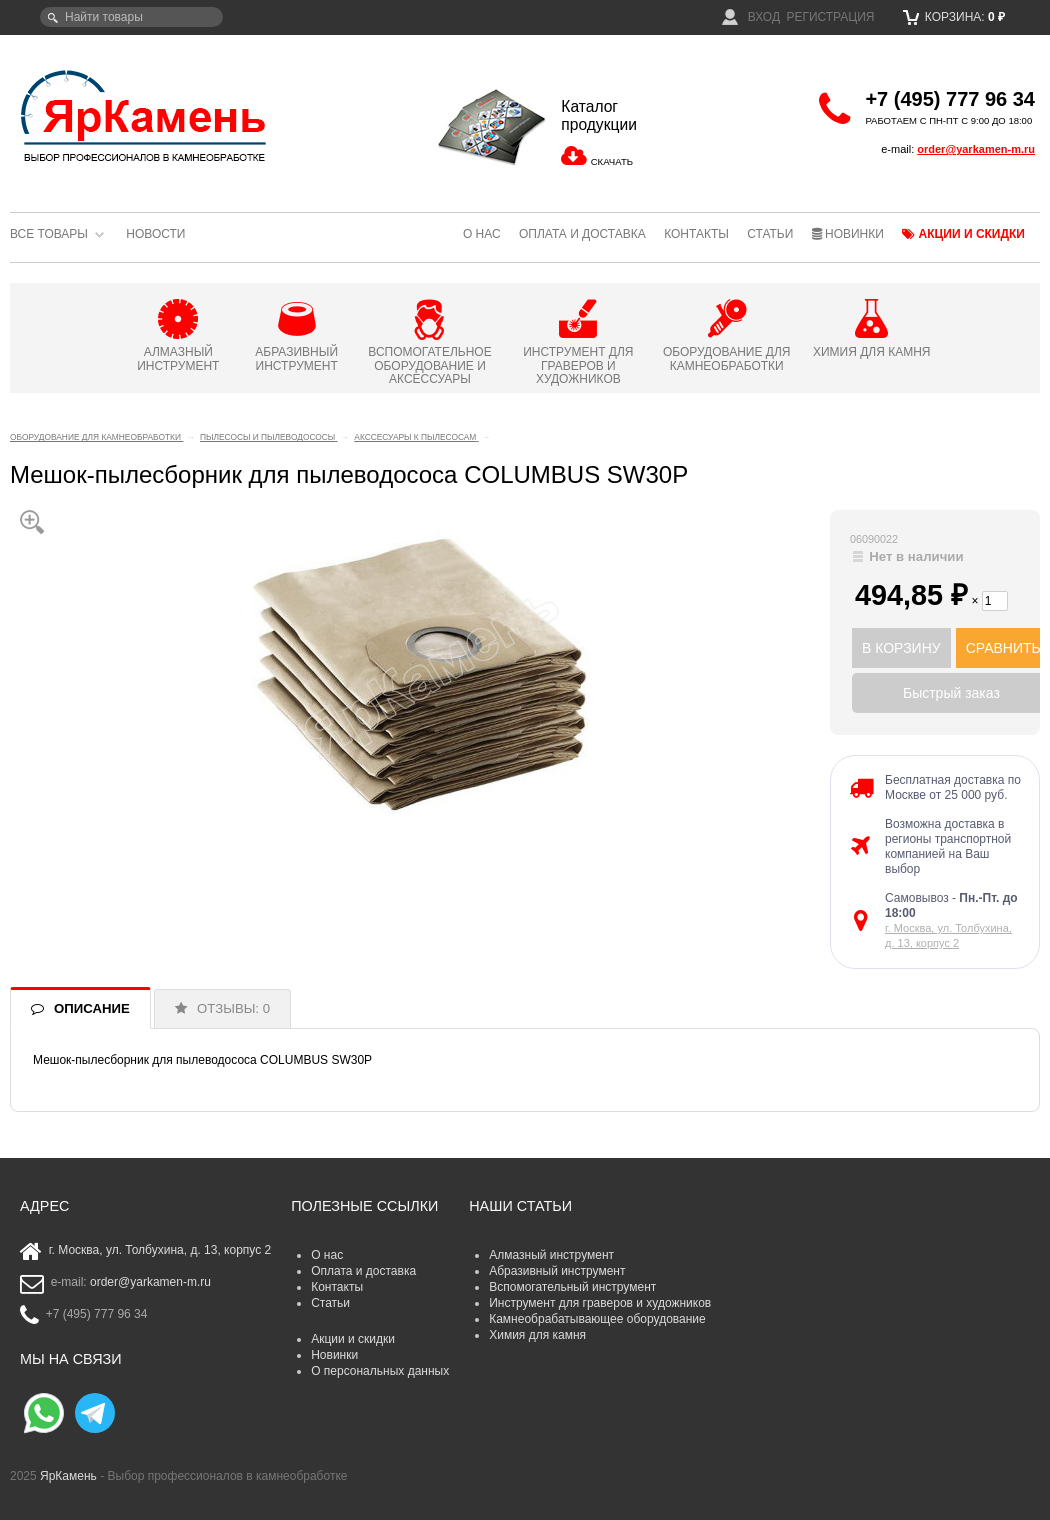 The height and width of the screenshot is (1520, 1050). I want to click on Новинки, so click(848, 234).